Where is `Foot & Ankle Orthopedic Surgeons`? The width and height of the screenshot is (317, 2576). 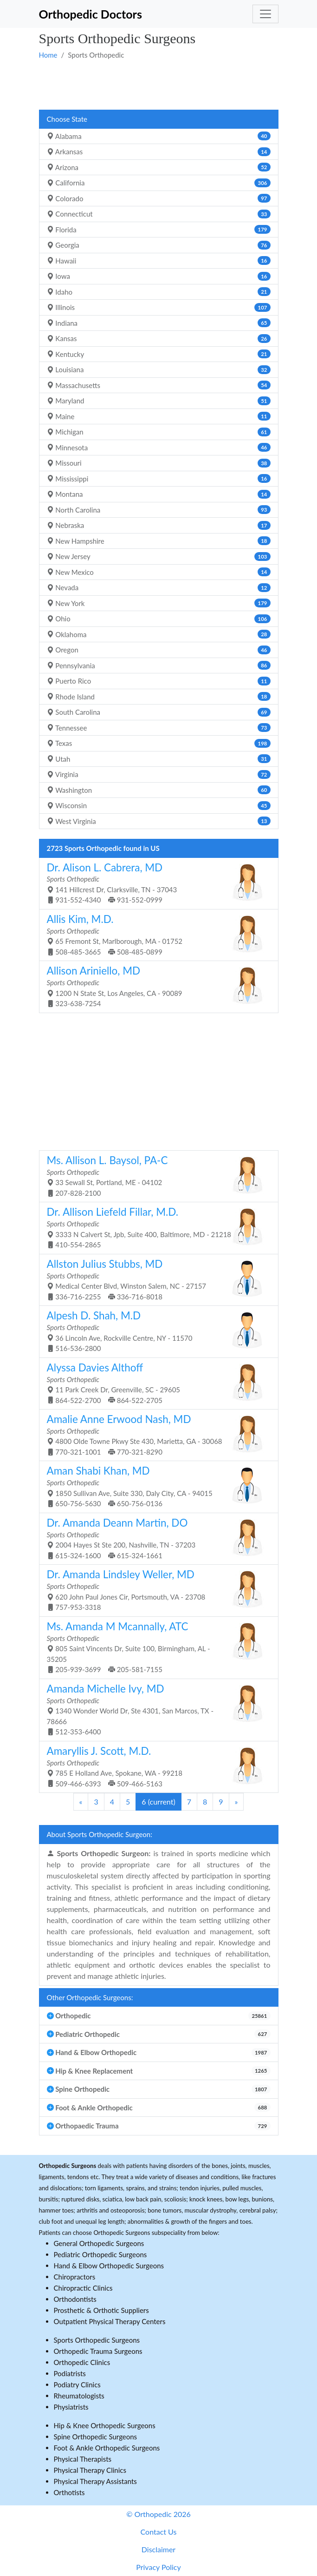 Foot & Ankle Orthopedic Surgeons is located at coordinates (107, 2448).